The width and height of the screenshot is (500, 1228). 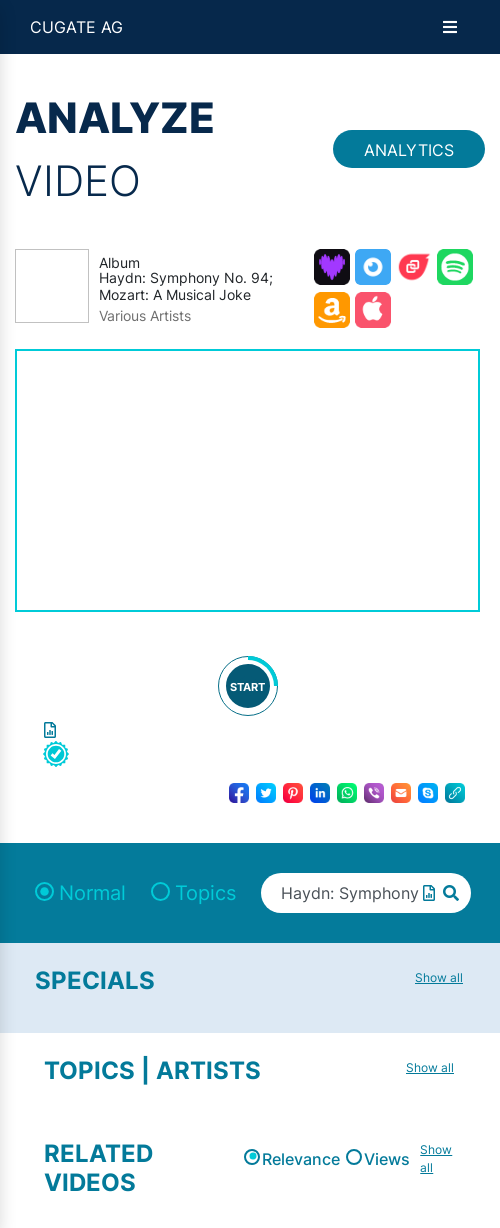 What do you see at coordinates (450, 27) in the screenshot?
I see `[Open menu]` at bounding box center [450, 27].